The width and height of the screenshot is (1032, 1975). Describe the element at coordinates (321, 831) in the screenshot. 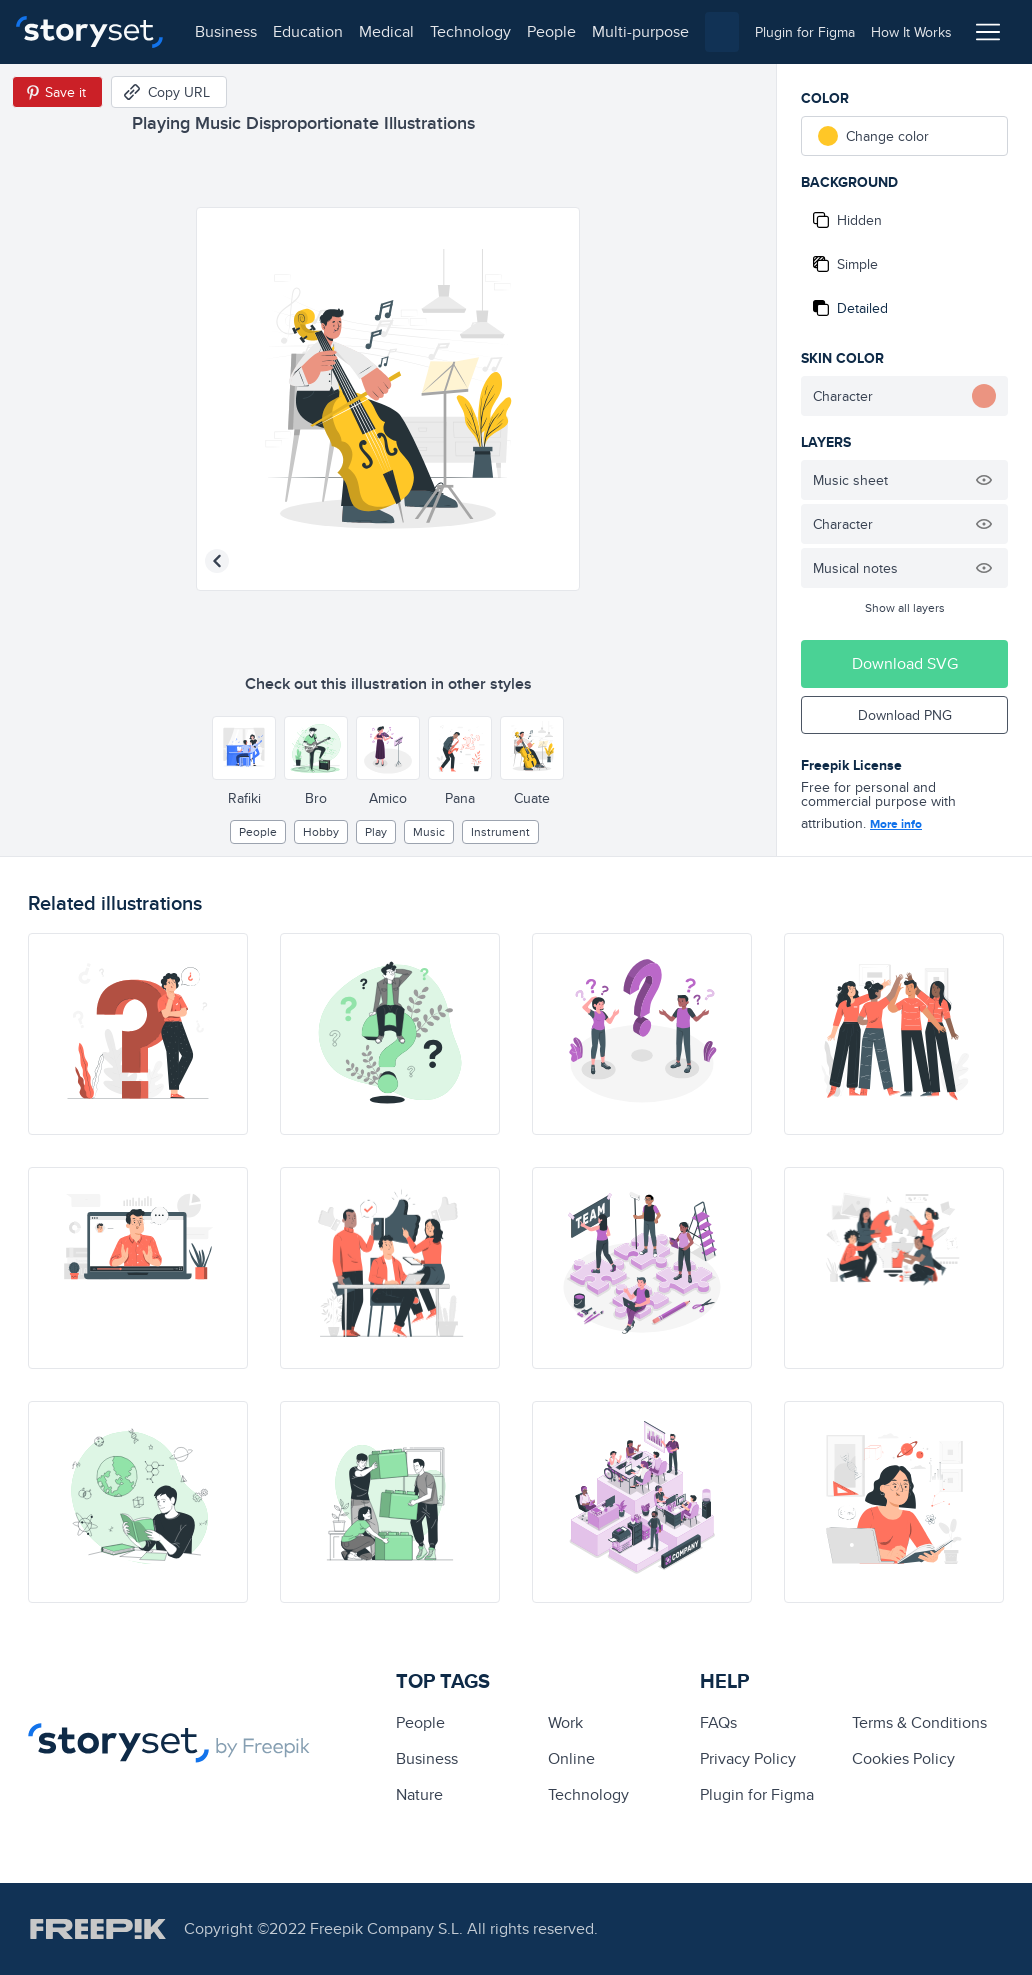

I see `hobby` at that location.